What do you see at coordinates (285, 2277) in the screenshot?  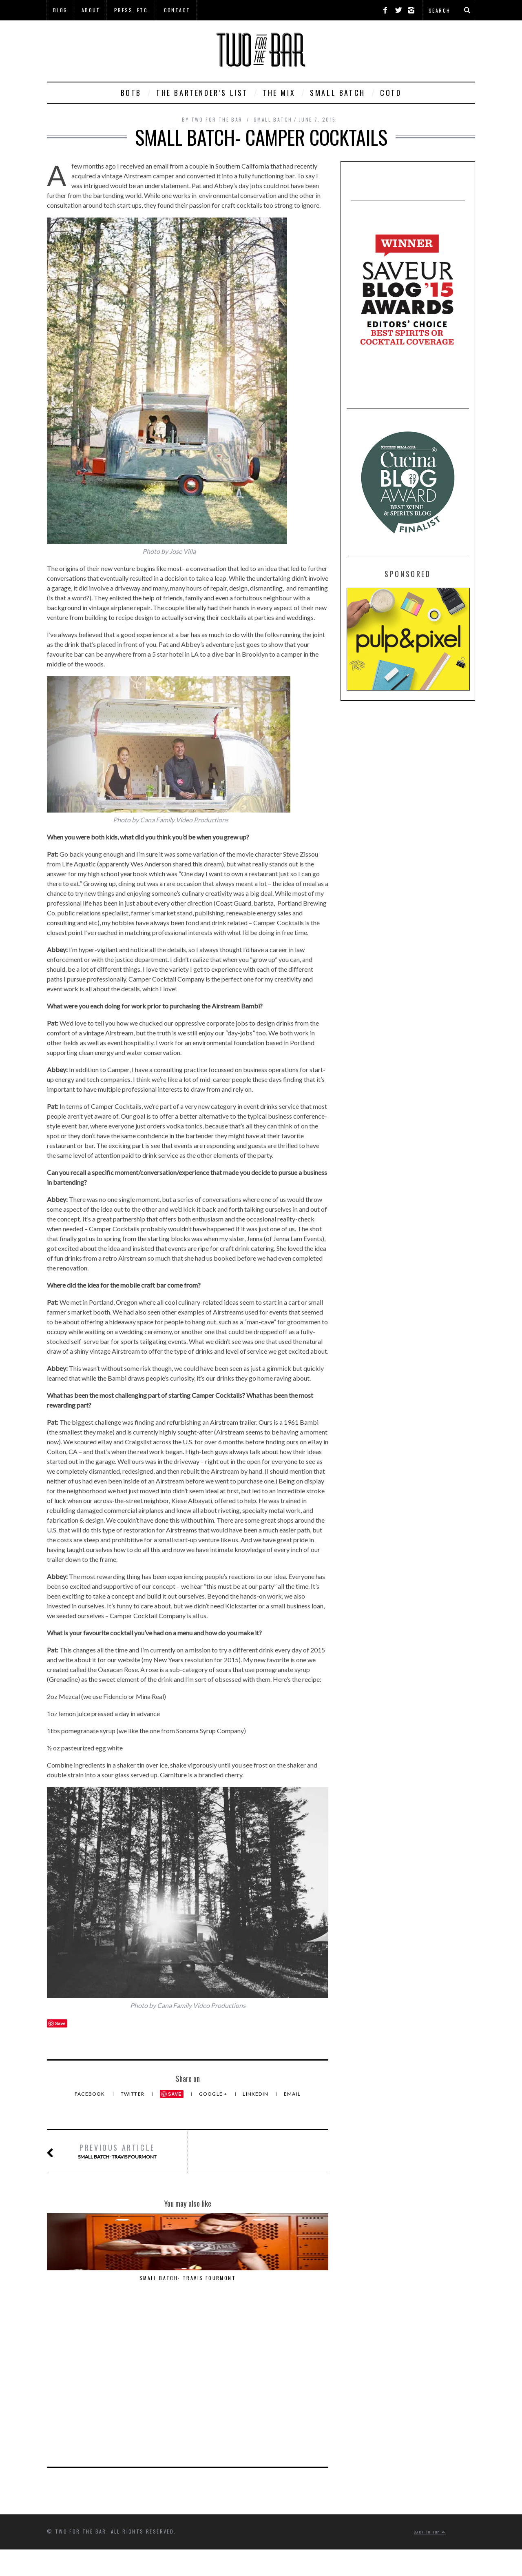 I see `Alambika` at bounding box center [285, 2277].